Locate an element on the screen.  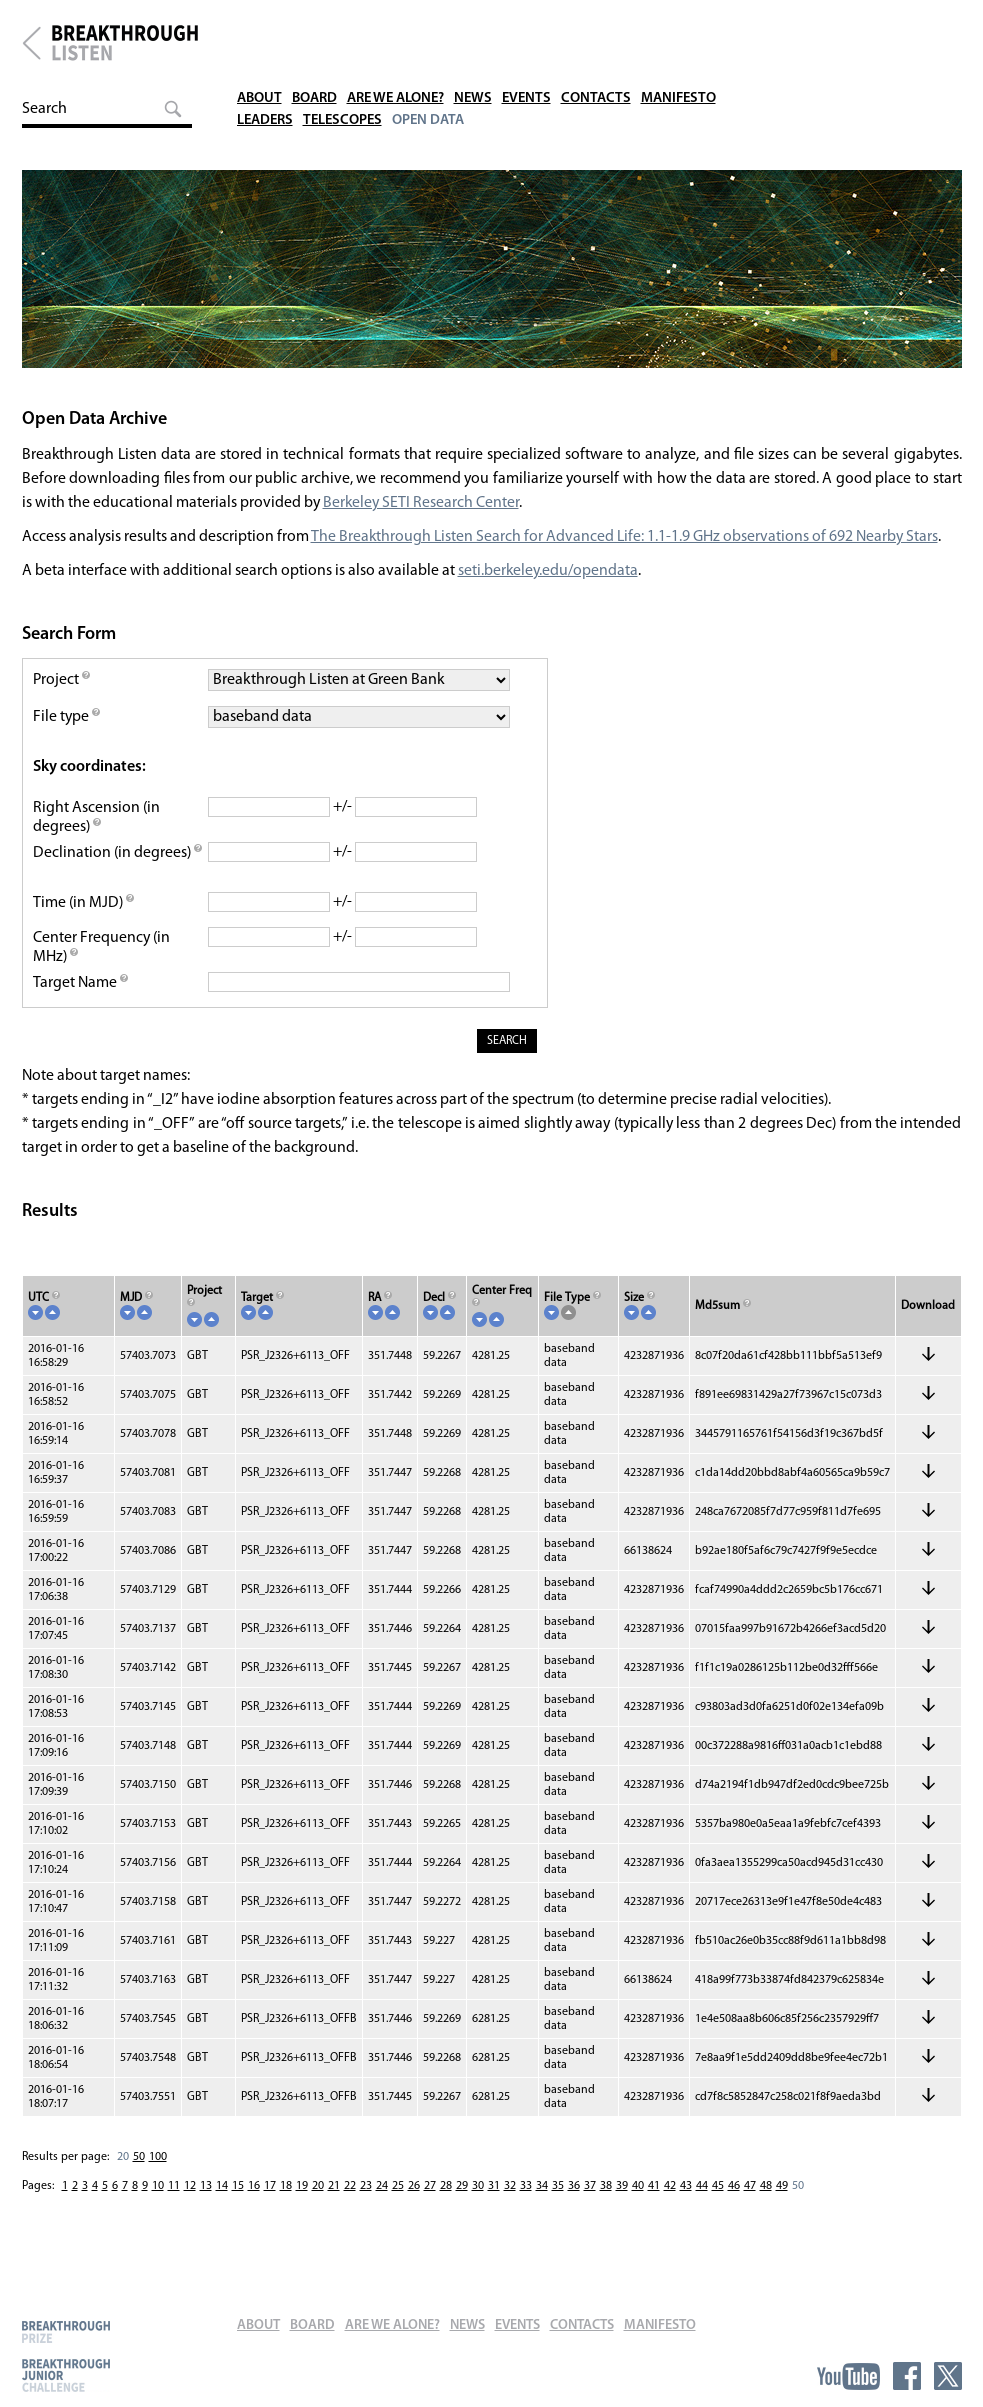
26 is located at coordinates (414, 2208).